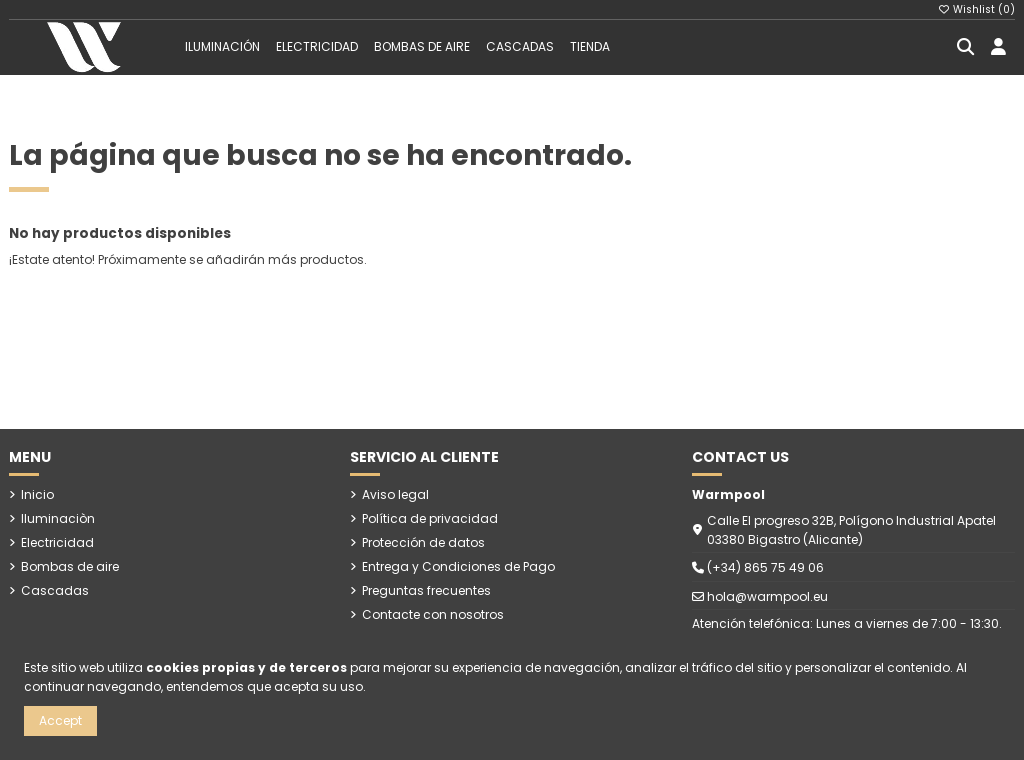 The width and height of the screenshot is (1024, 760). I want to click on Iluminaciòn, so click(58, 518).